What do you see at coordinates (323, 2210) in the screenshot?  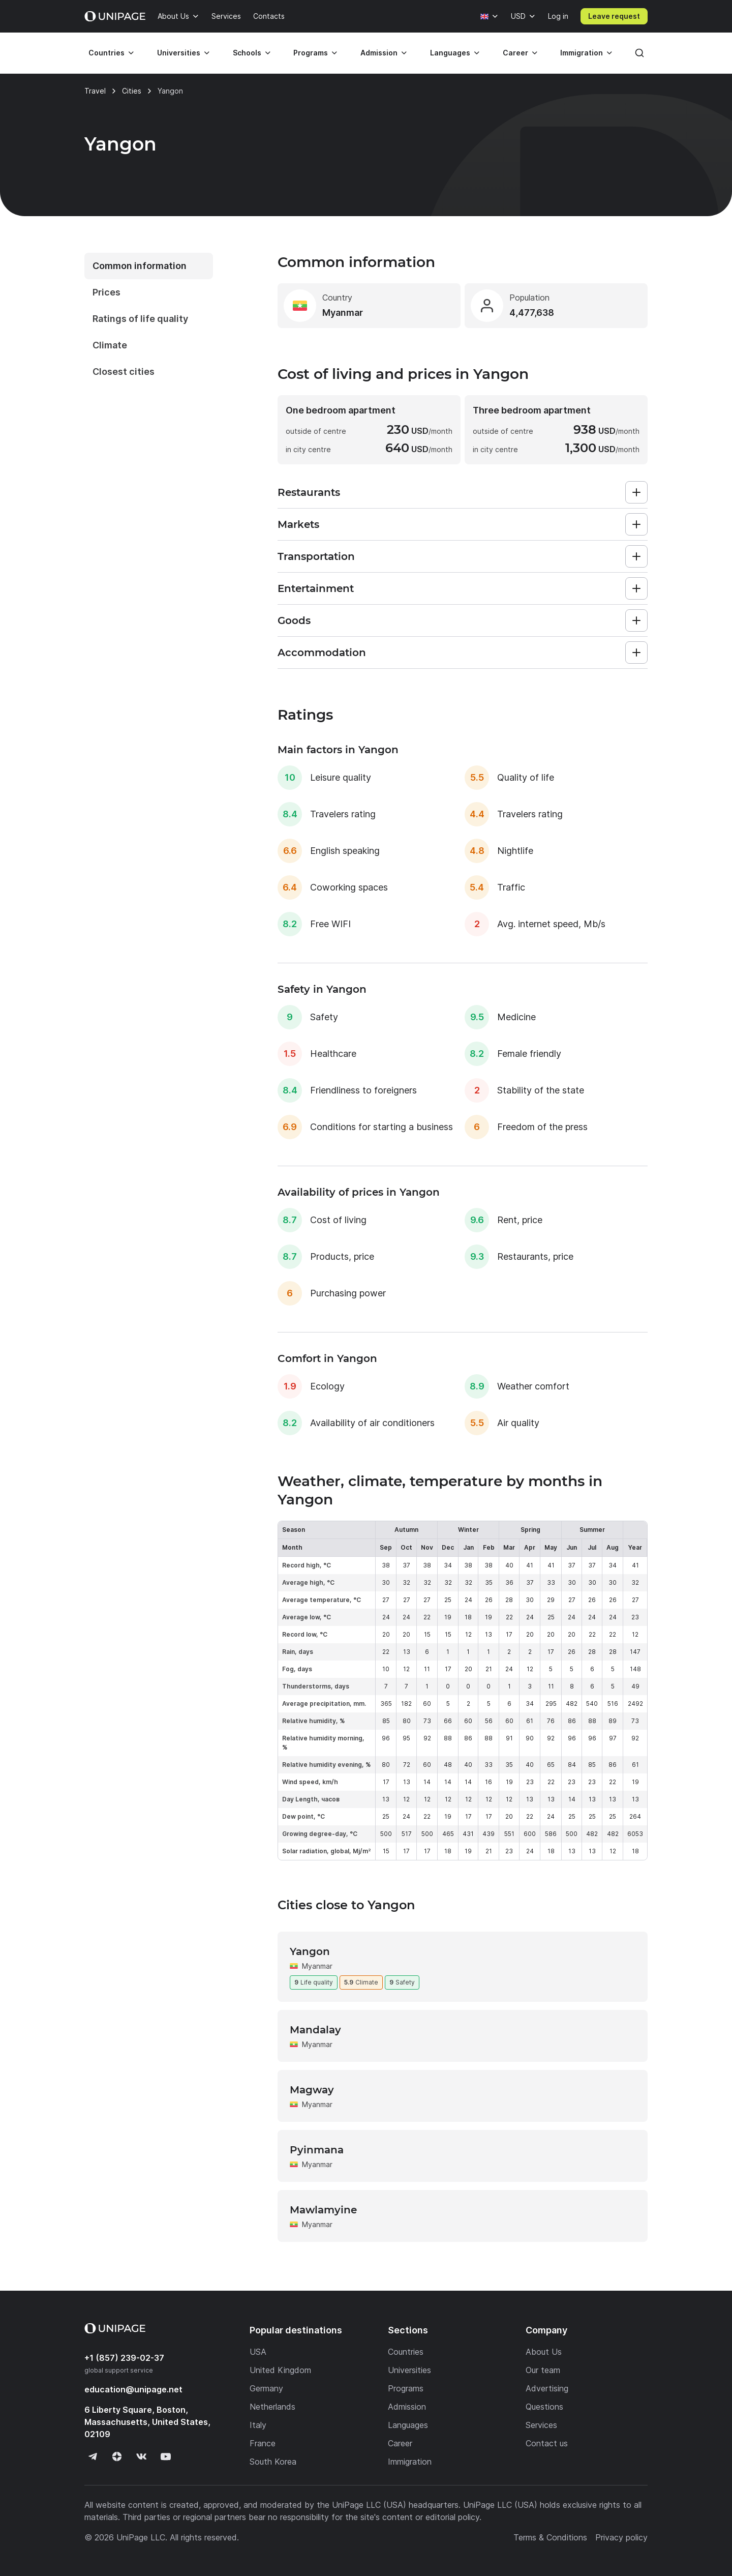 I see `Mawlamyine` at bounding box center [323, 2210].